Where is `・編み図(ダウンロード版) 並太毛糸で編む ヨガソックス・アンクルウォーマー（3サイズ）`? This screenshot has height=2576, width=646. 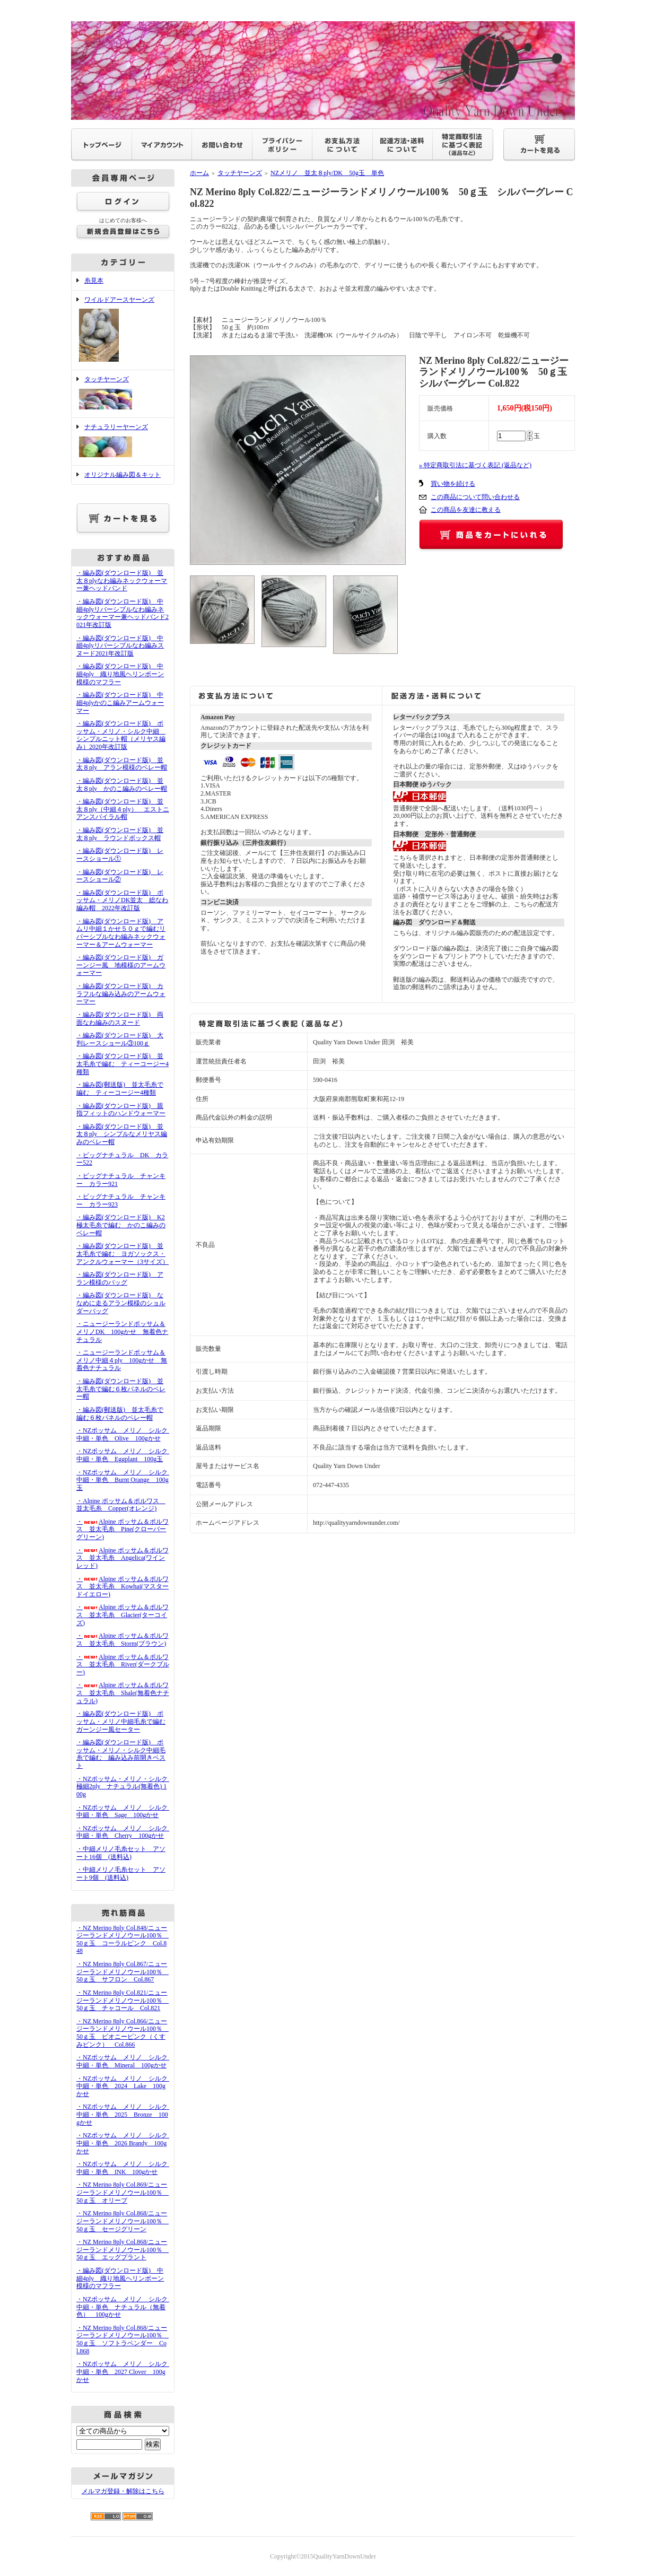
・編み図(ダウンロード版) 並太毛糸で編む ヨガソックス・アンクルウォーマー（3サイズ） is located at coordinates (122, 1253).